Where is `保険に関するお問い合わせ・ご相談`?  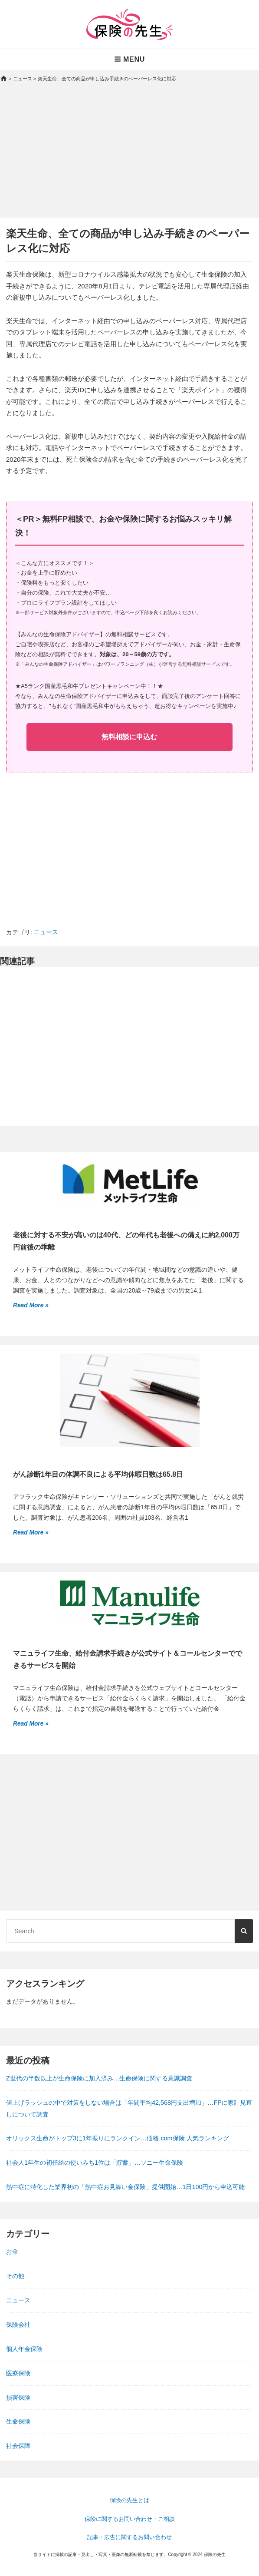 保険に関するお問い合わせ・ご相談 is located at coordinates (130, 2519).